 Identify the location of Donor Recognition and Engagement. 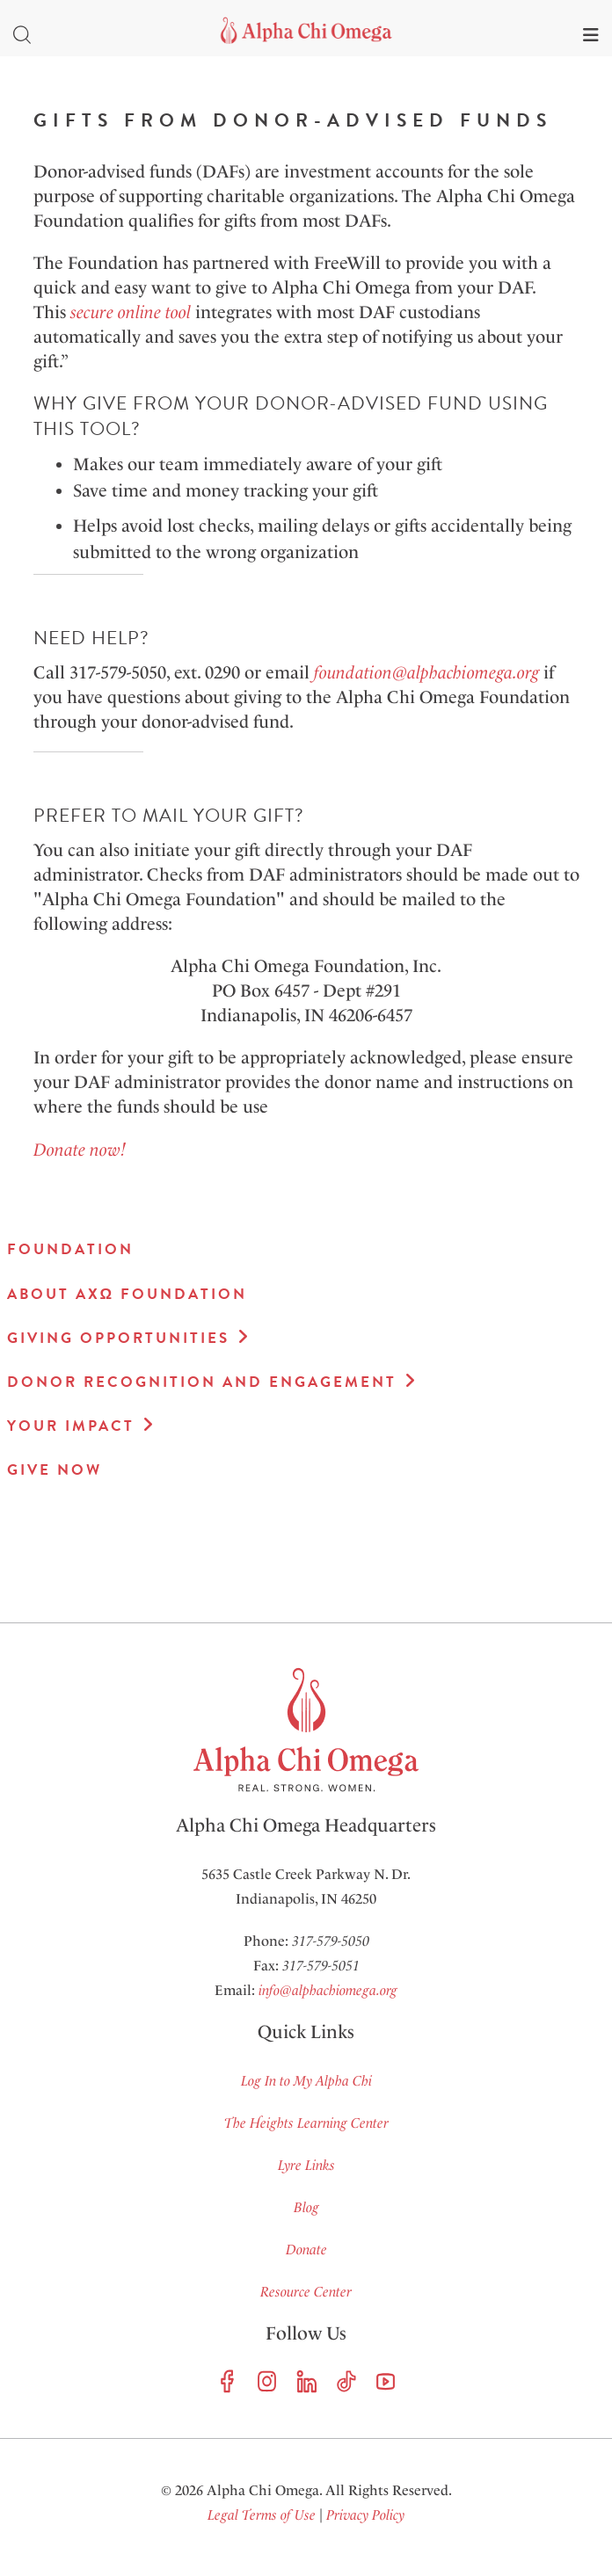
(202, 1382).